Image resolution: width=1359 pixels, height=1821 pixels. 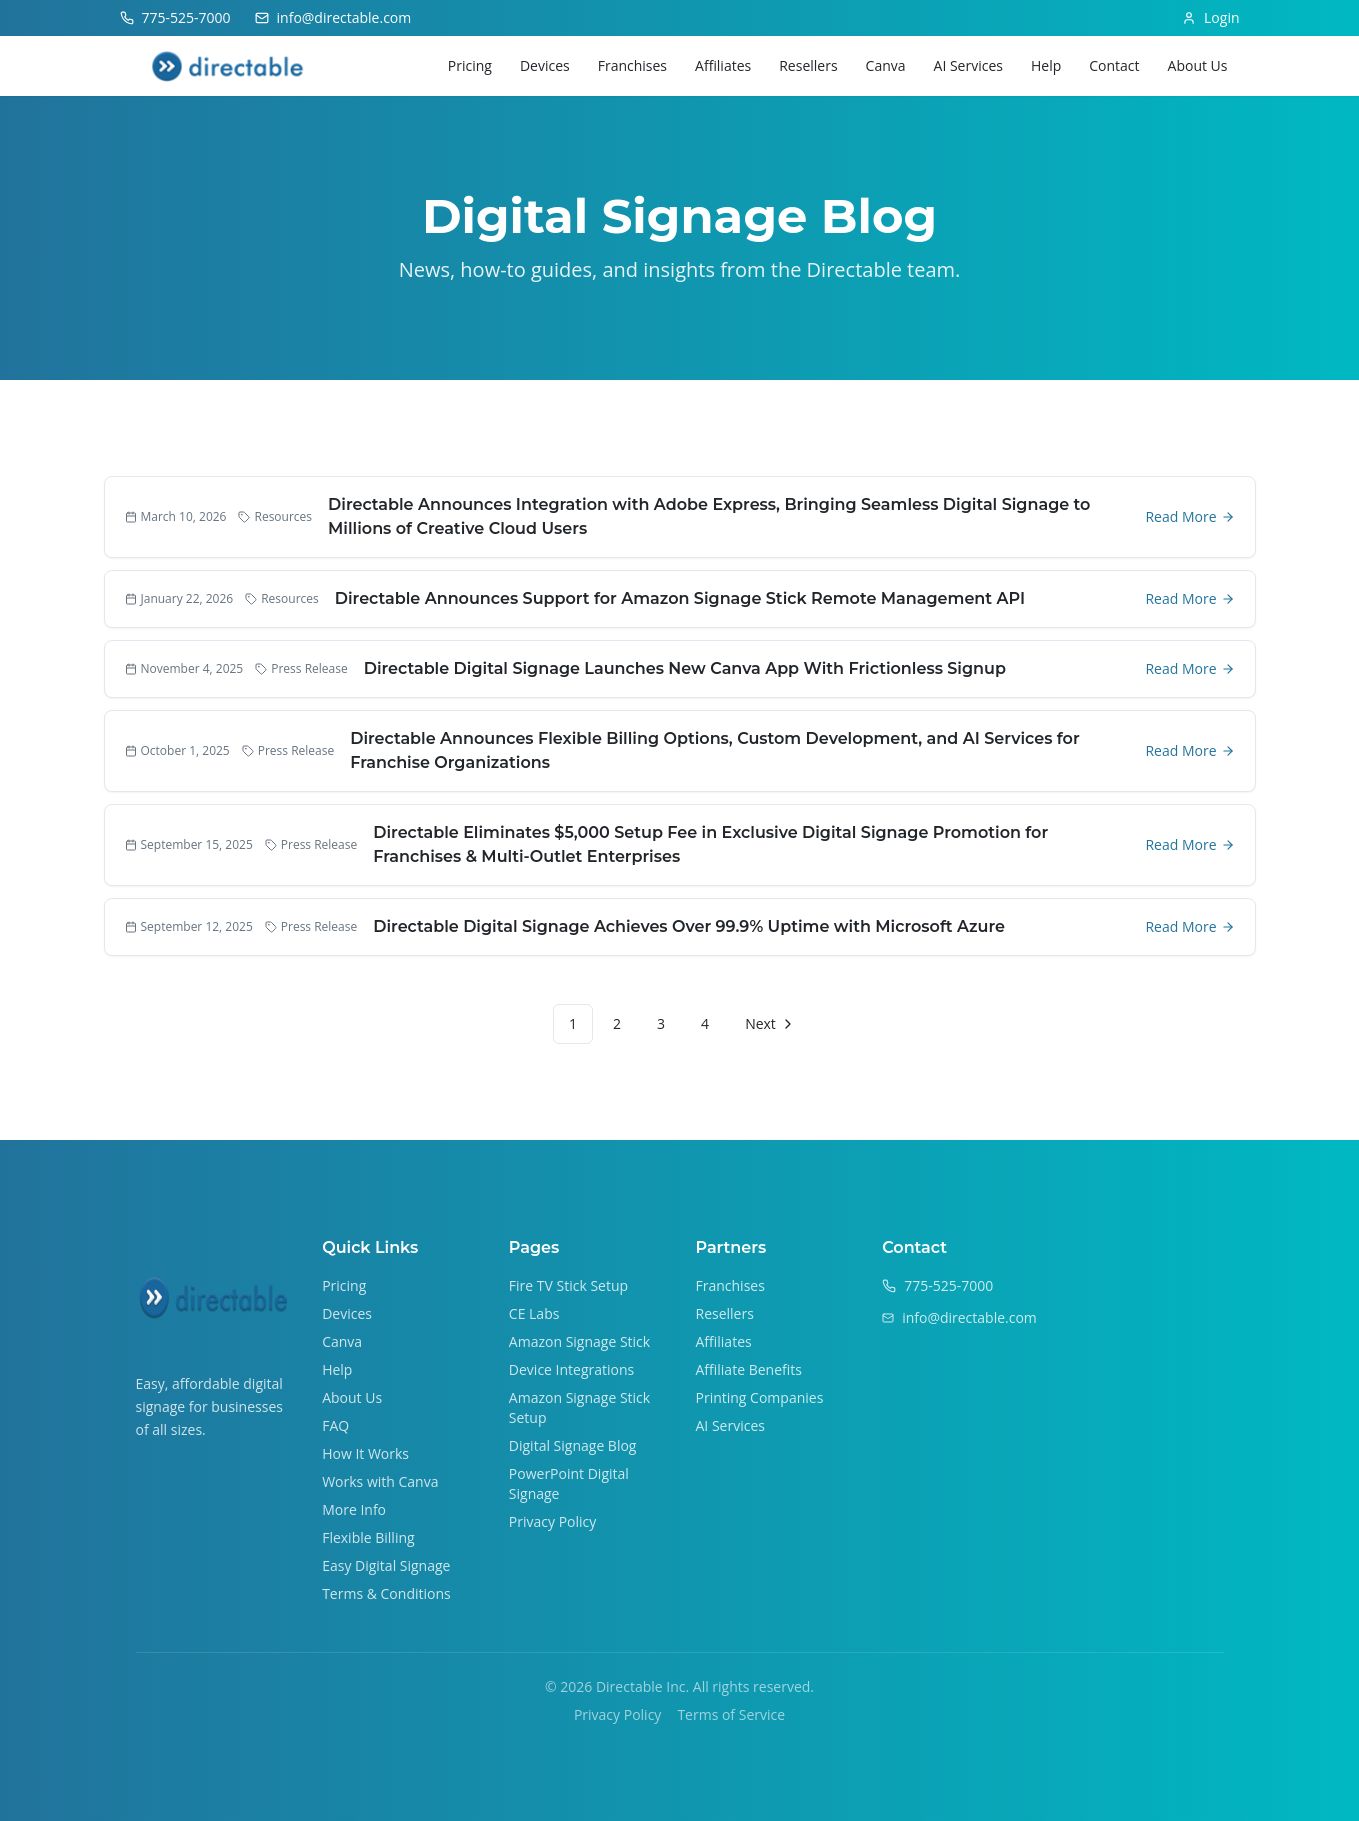 What do you see at coordinates (760, 1397) in the screenshot?
I see `Printing Companies` at bounding box center [760, 1397].